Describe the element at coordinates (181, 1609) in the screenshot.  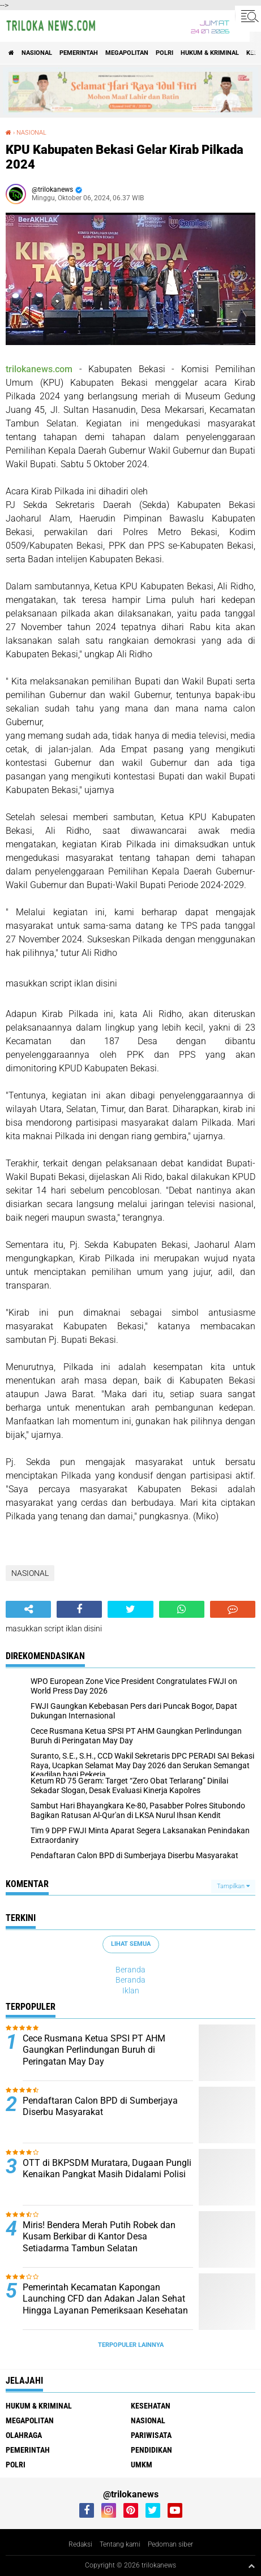
I see `[share-whatsapp]` at that location.